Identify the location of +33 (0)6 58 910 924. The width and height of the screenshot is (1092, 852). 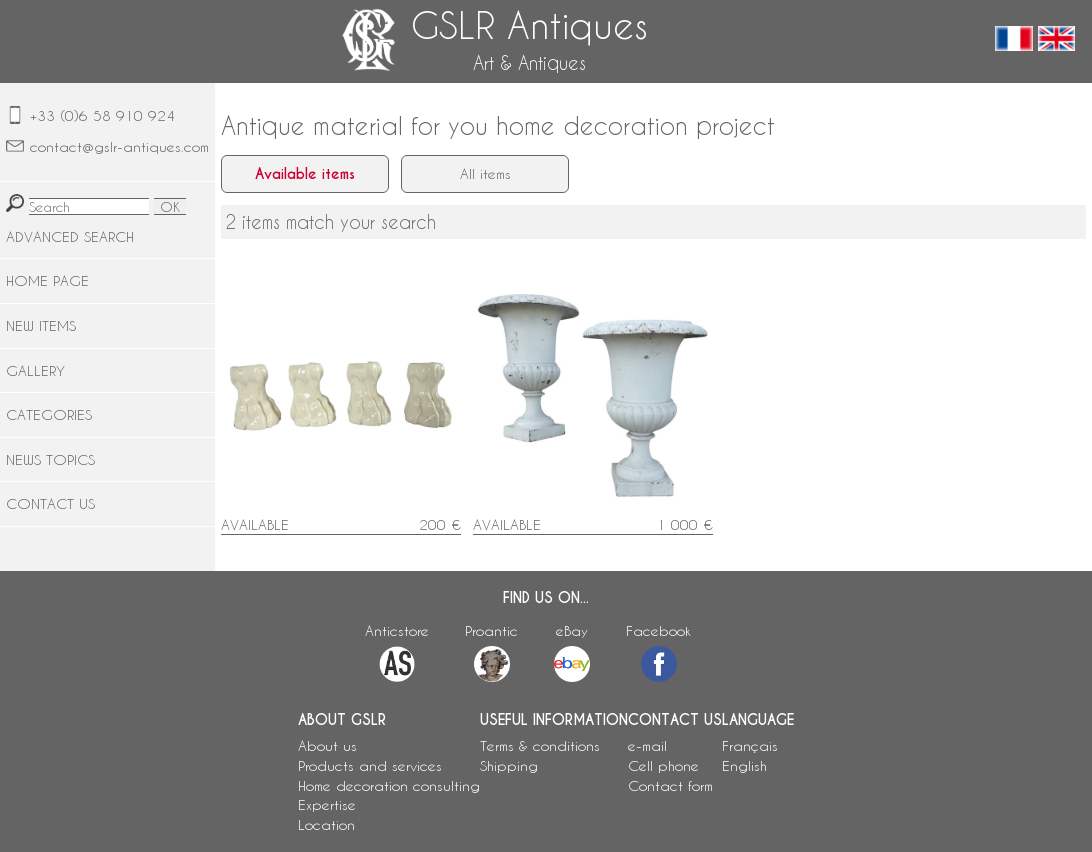
(102, 115).